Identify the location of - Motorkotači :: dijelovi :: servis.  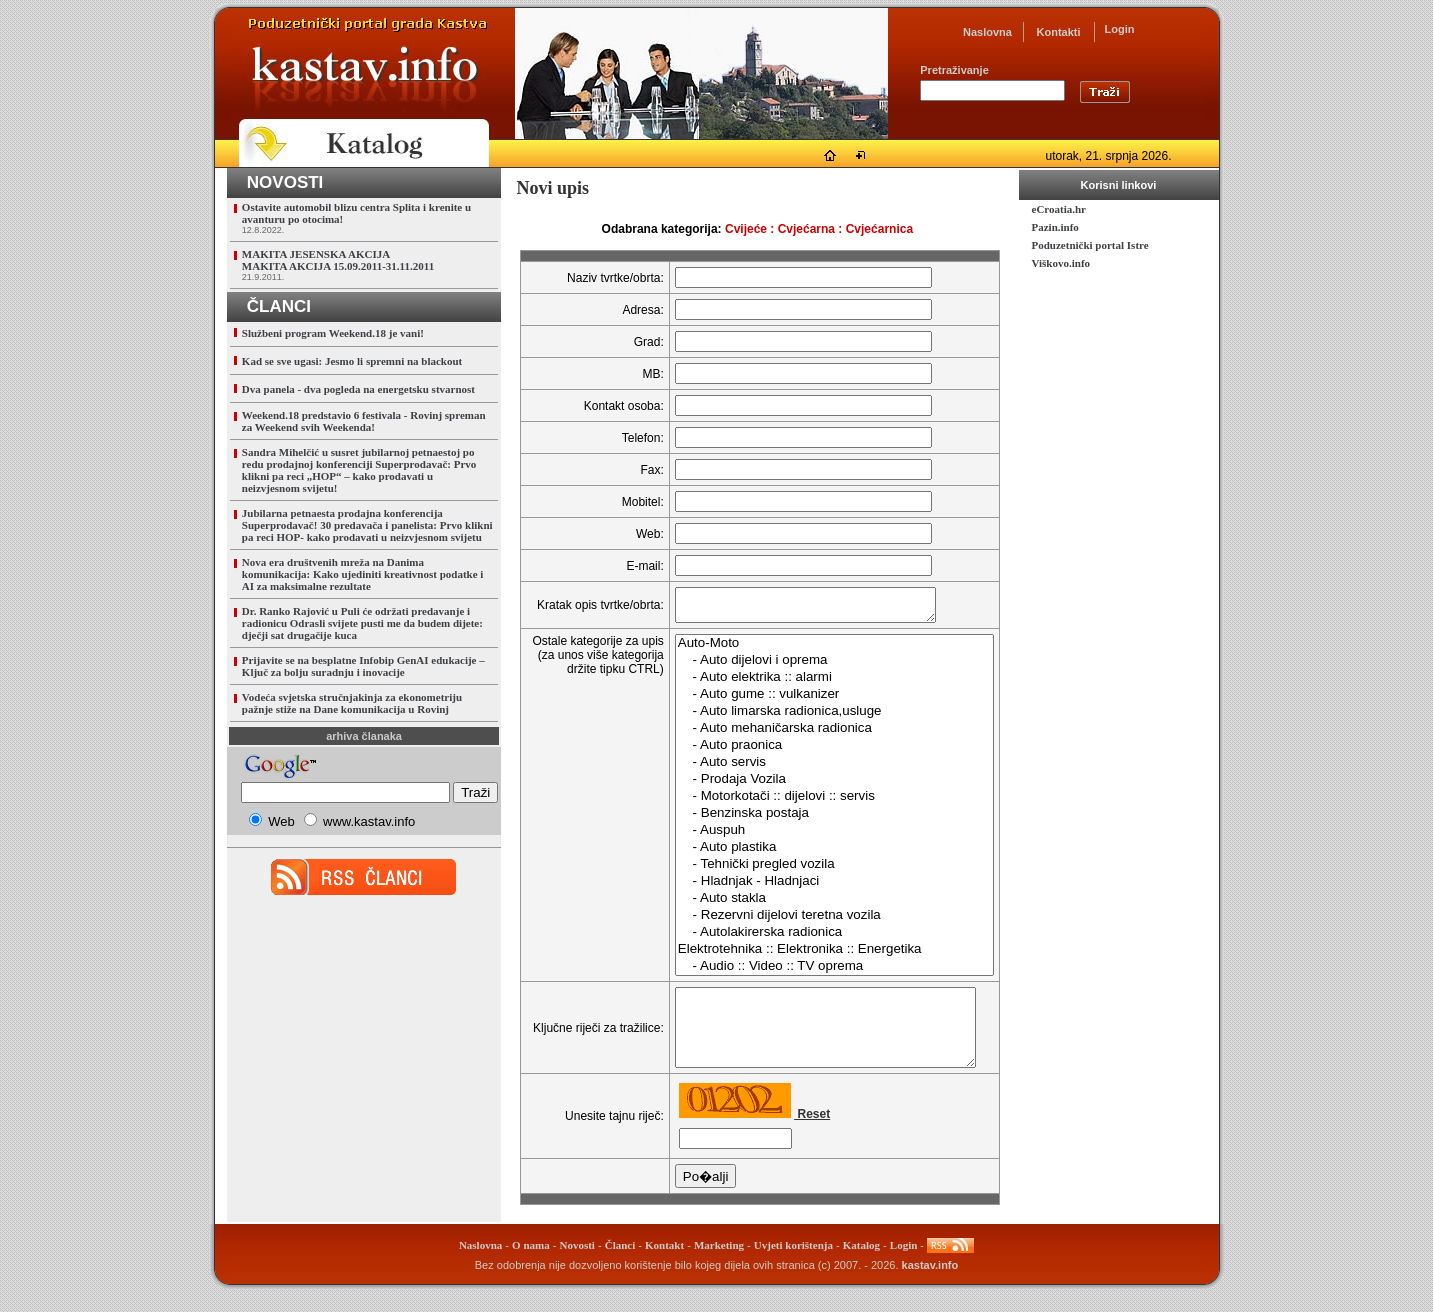
(817, 802).